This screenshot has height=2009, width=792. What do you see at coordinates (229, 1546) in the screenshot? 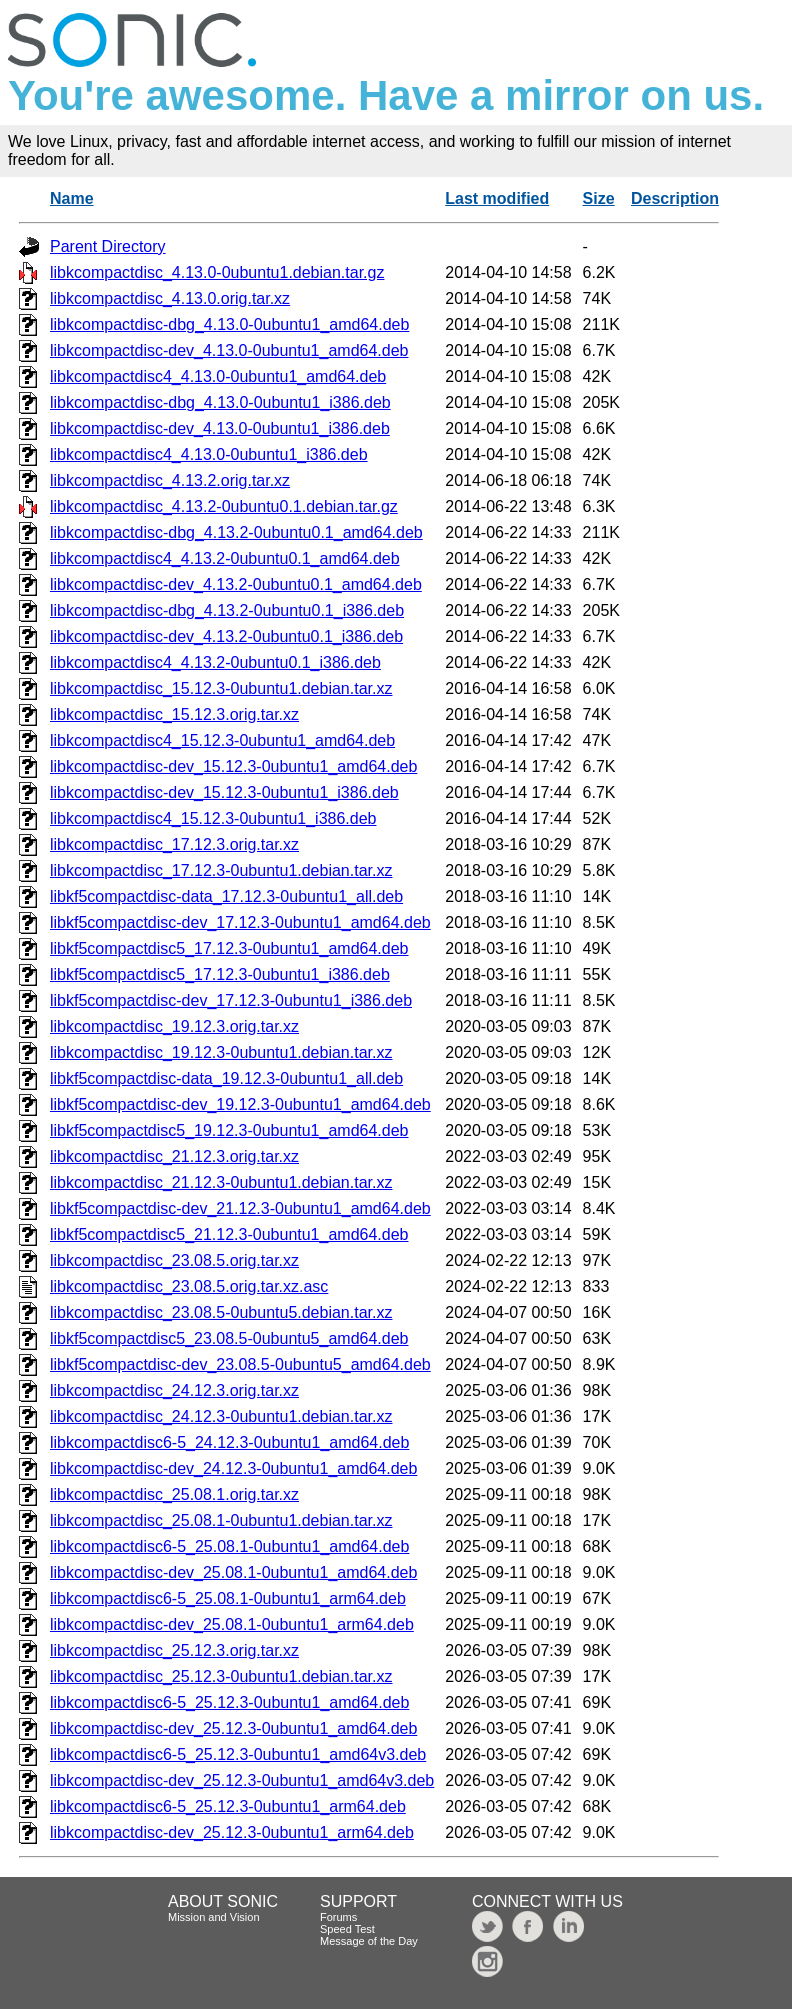
I see `libkcompactdisc6-5_25.08.1-0ubuntu1_amd64.deb` at bounding box center [229, 1546].